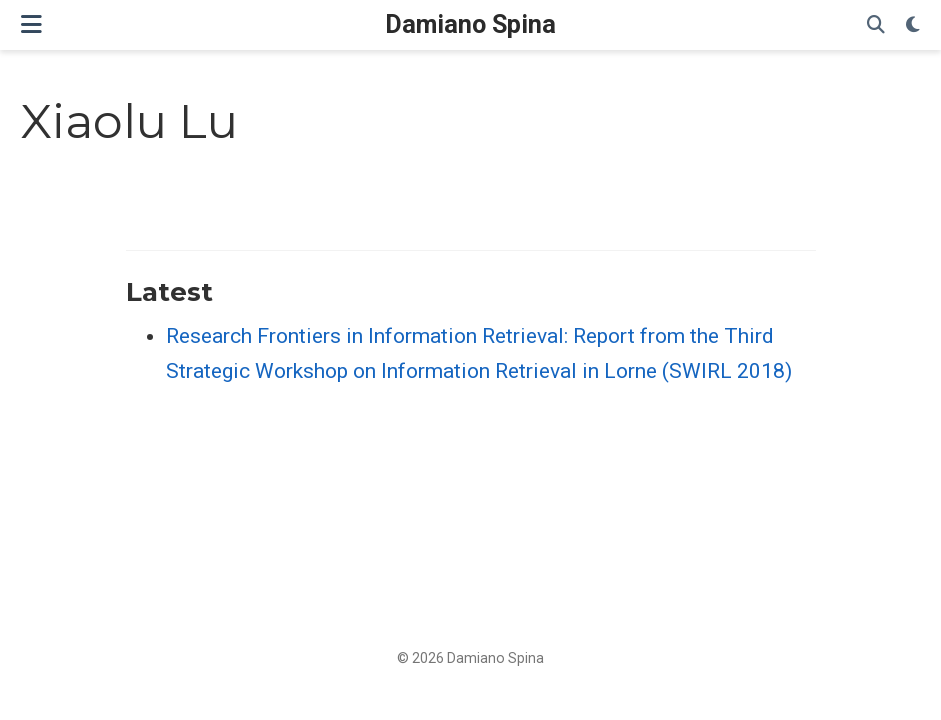 This screenshot has height=720, width=941. What do you see at coordinates (913, 25) in the screenshot?
I see `[Display preferences]` at bounding box center [913, 25].